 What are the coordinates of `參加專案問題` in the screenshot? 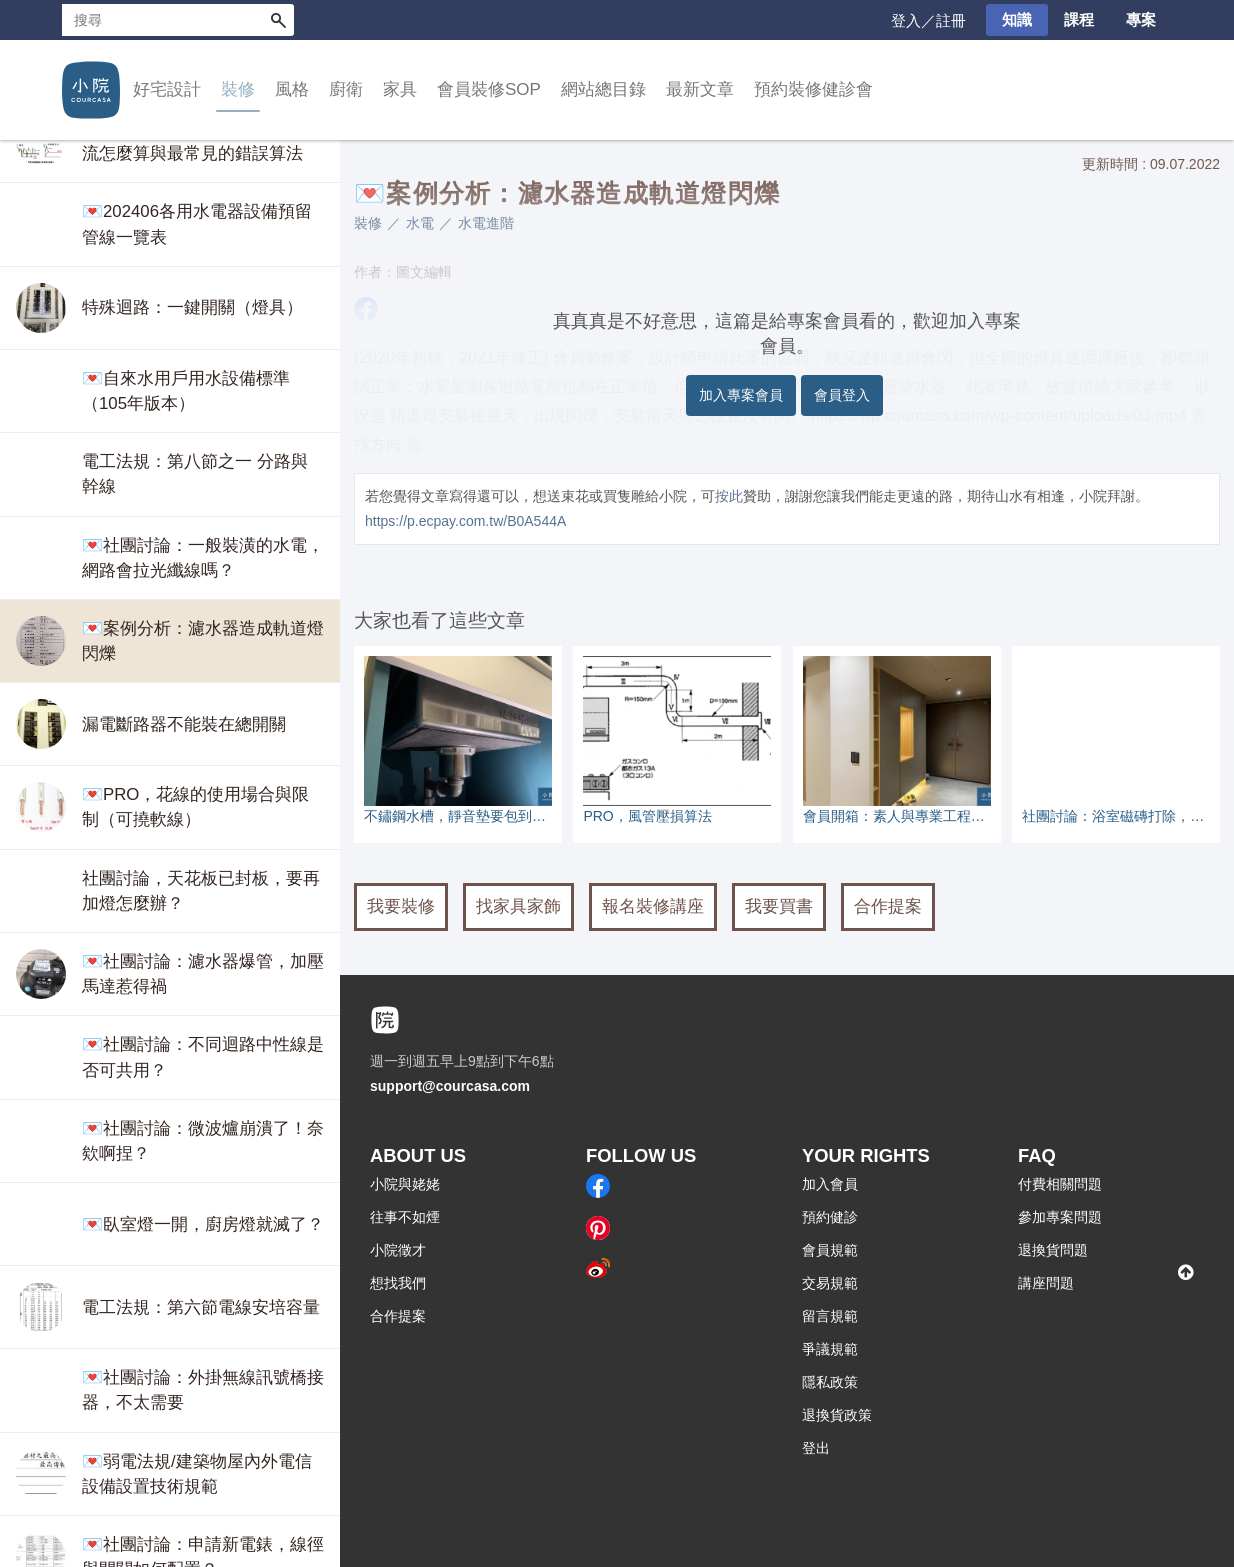 It's located at (1060, 1217).